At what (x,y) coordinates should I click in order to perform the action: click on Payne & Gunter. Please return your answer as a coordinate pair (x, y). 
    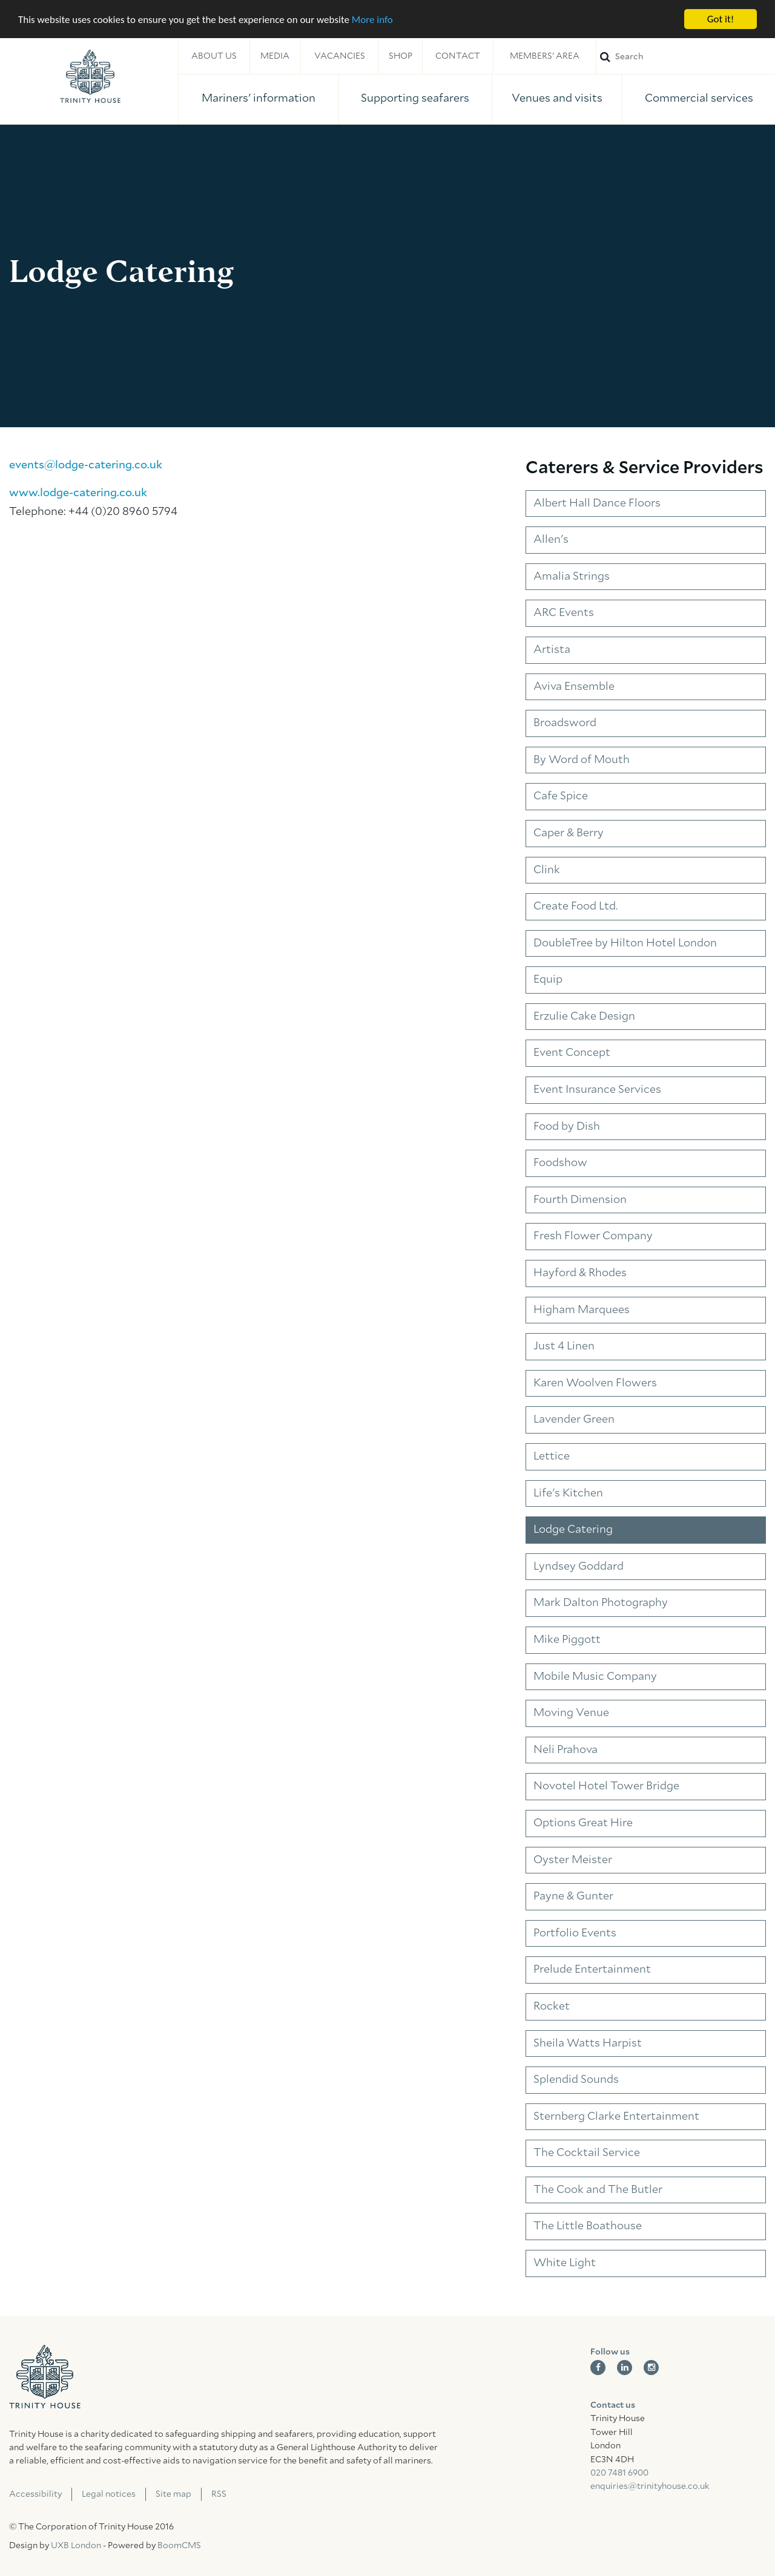
    Looking at the image, I should click on (573, 1896).